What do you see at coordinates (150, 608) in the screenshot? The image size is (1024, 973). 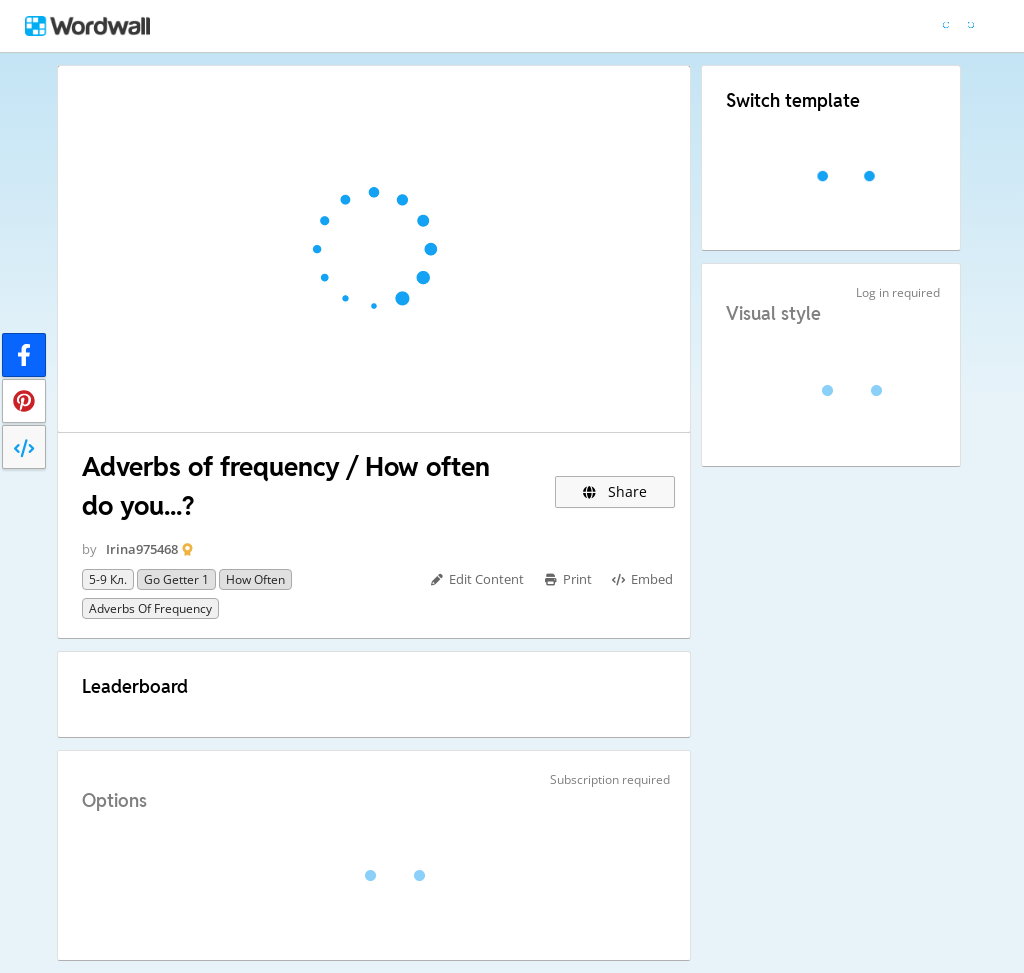 I see `adverbs of frequency` at bounding box center [150, 608].